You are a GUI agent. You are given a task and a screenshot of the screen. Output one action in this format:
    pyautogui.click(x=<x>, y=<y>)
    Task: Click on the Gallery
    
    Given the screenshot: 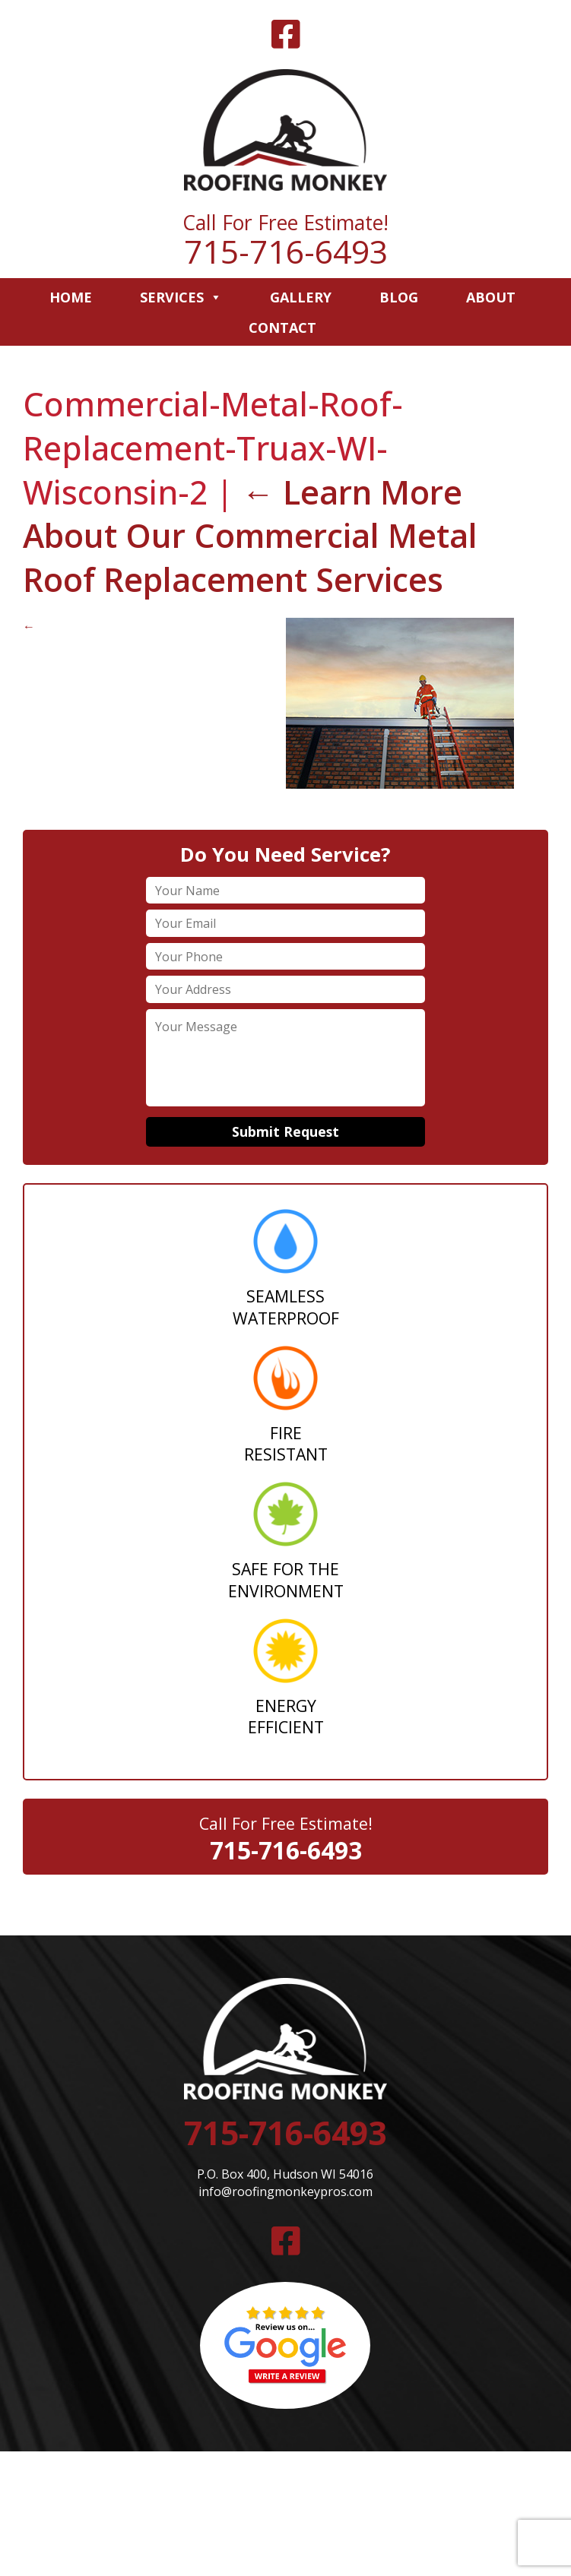 What is the action you would take?
    pyautogui.click(x=300, y=297)
    